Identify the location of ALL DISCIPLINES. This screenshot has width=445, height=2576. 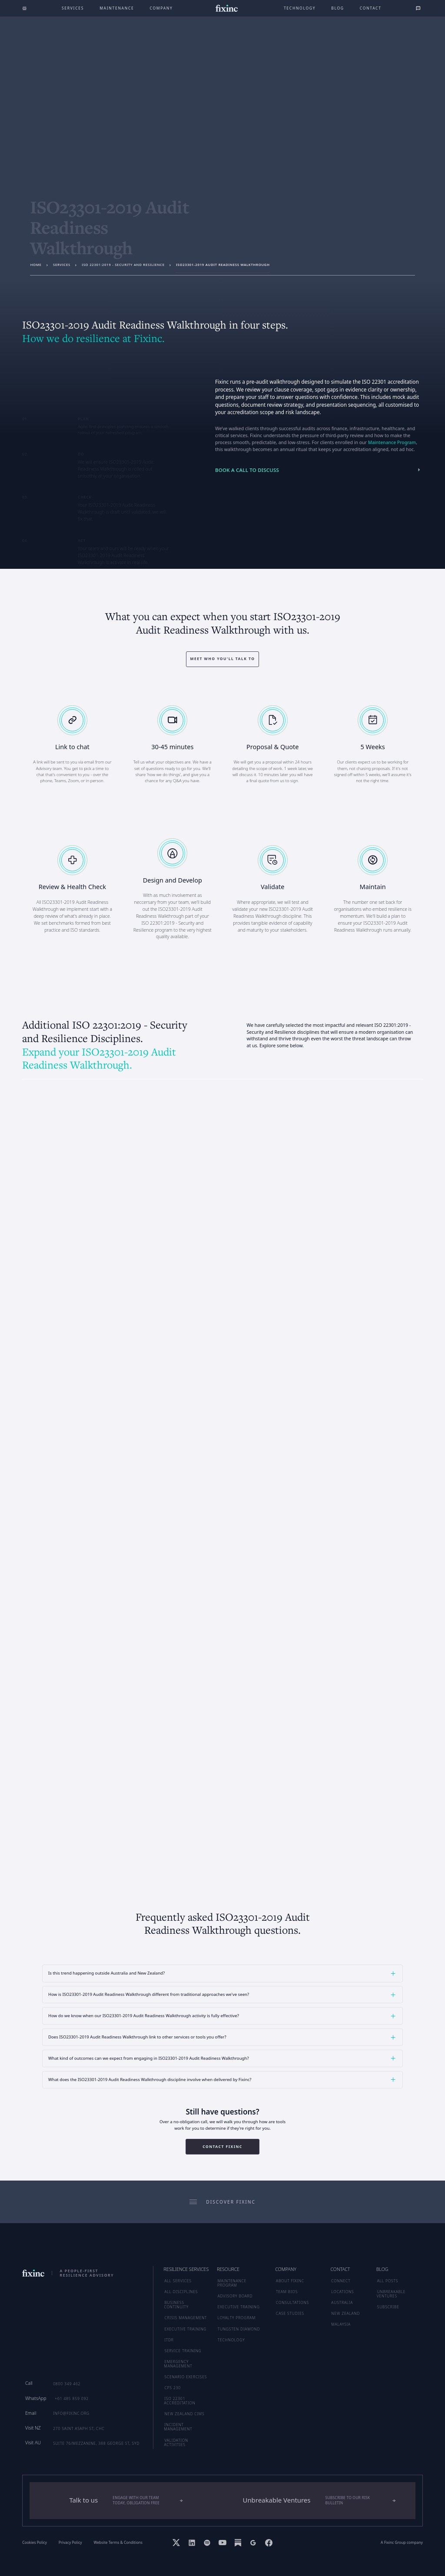
(181, 2291).